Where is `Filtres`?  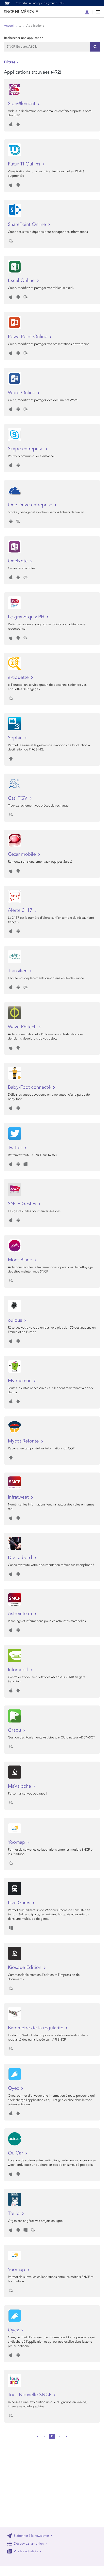
Filtres is located at coordinates (9, 62).